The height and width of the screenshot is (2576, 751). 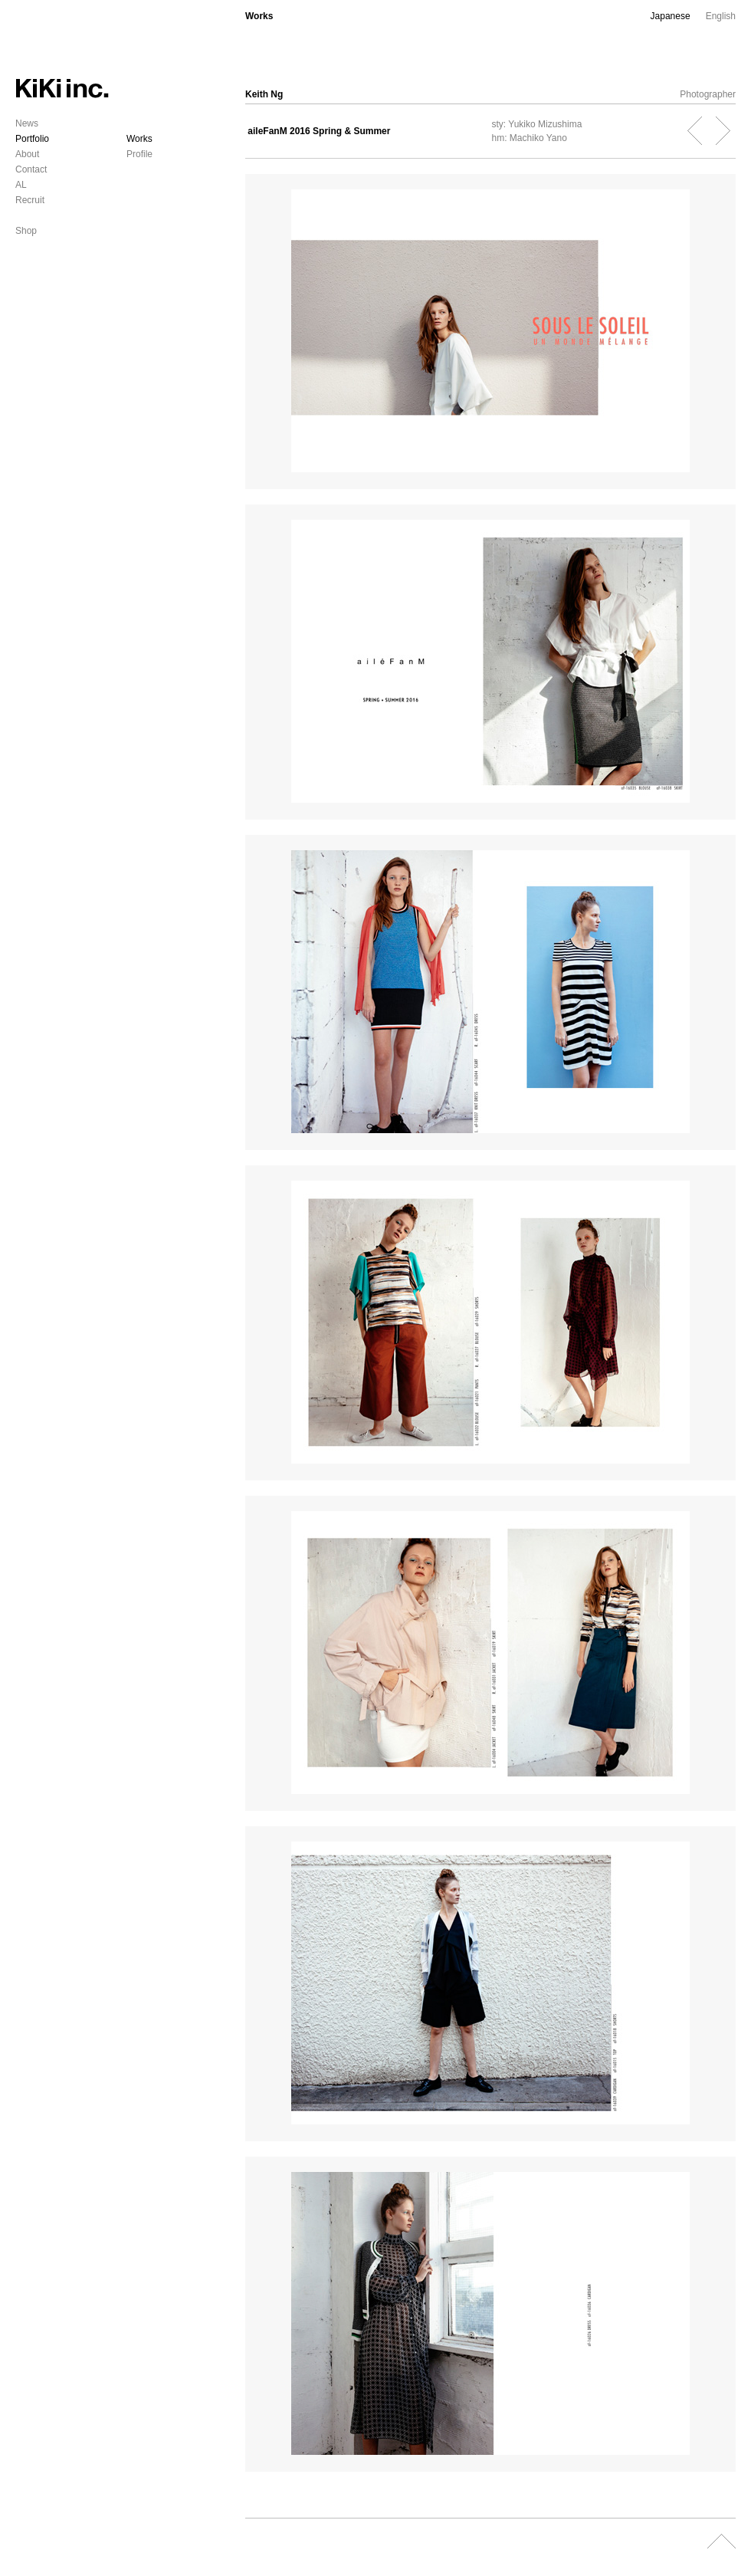 What do you see at coordinates (32, 138) in the screenshot?
I see `Portfolio` at bounding box center [32, 138].